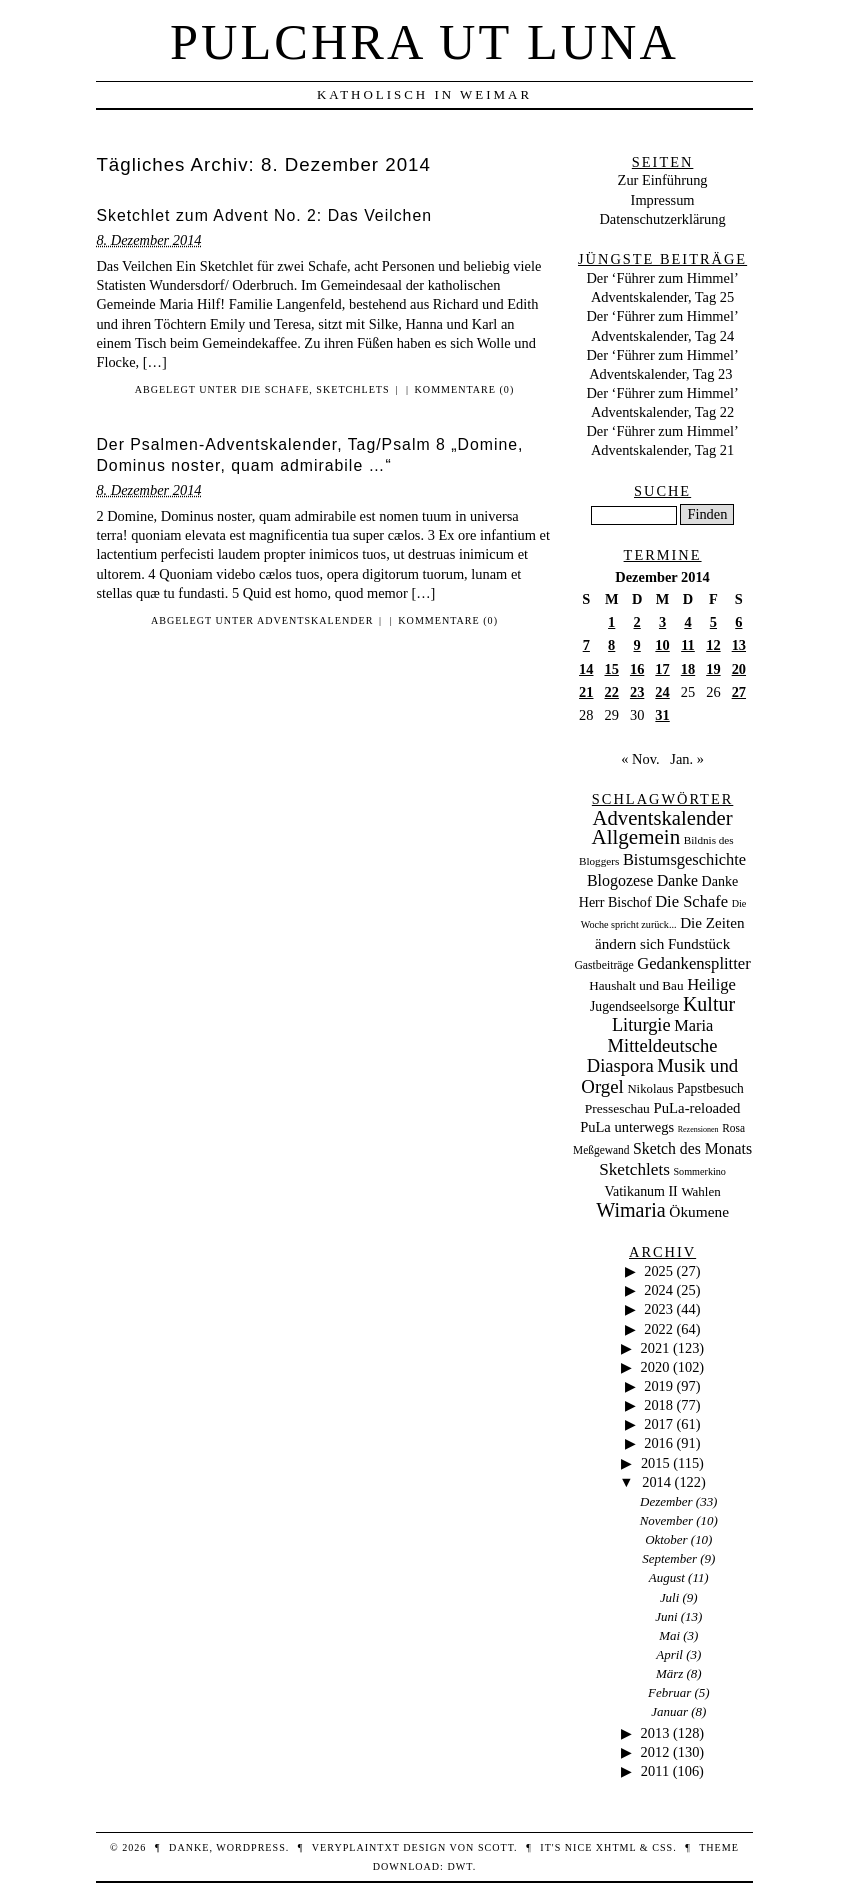 The height and width of the screenshot is (1903, 849). I want to click on 2023, so click(658, 1309).